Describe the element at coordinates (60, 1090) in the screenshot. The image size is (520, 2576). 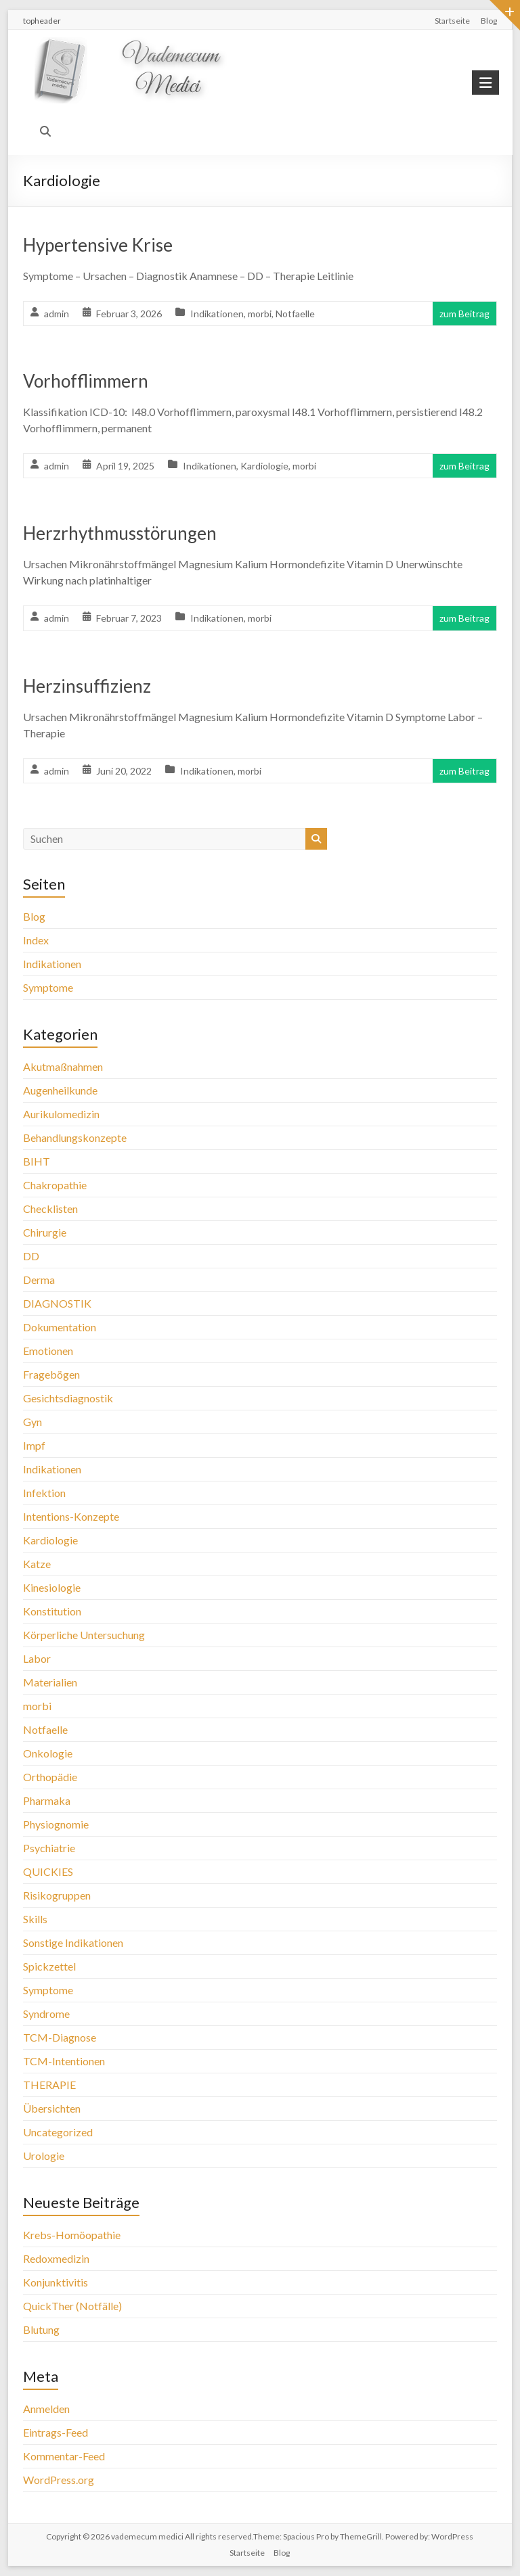
I see `Augenheilkunde` at that location.